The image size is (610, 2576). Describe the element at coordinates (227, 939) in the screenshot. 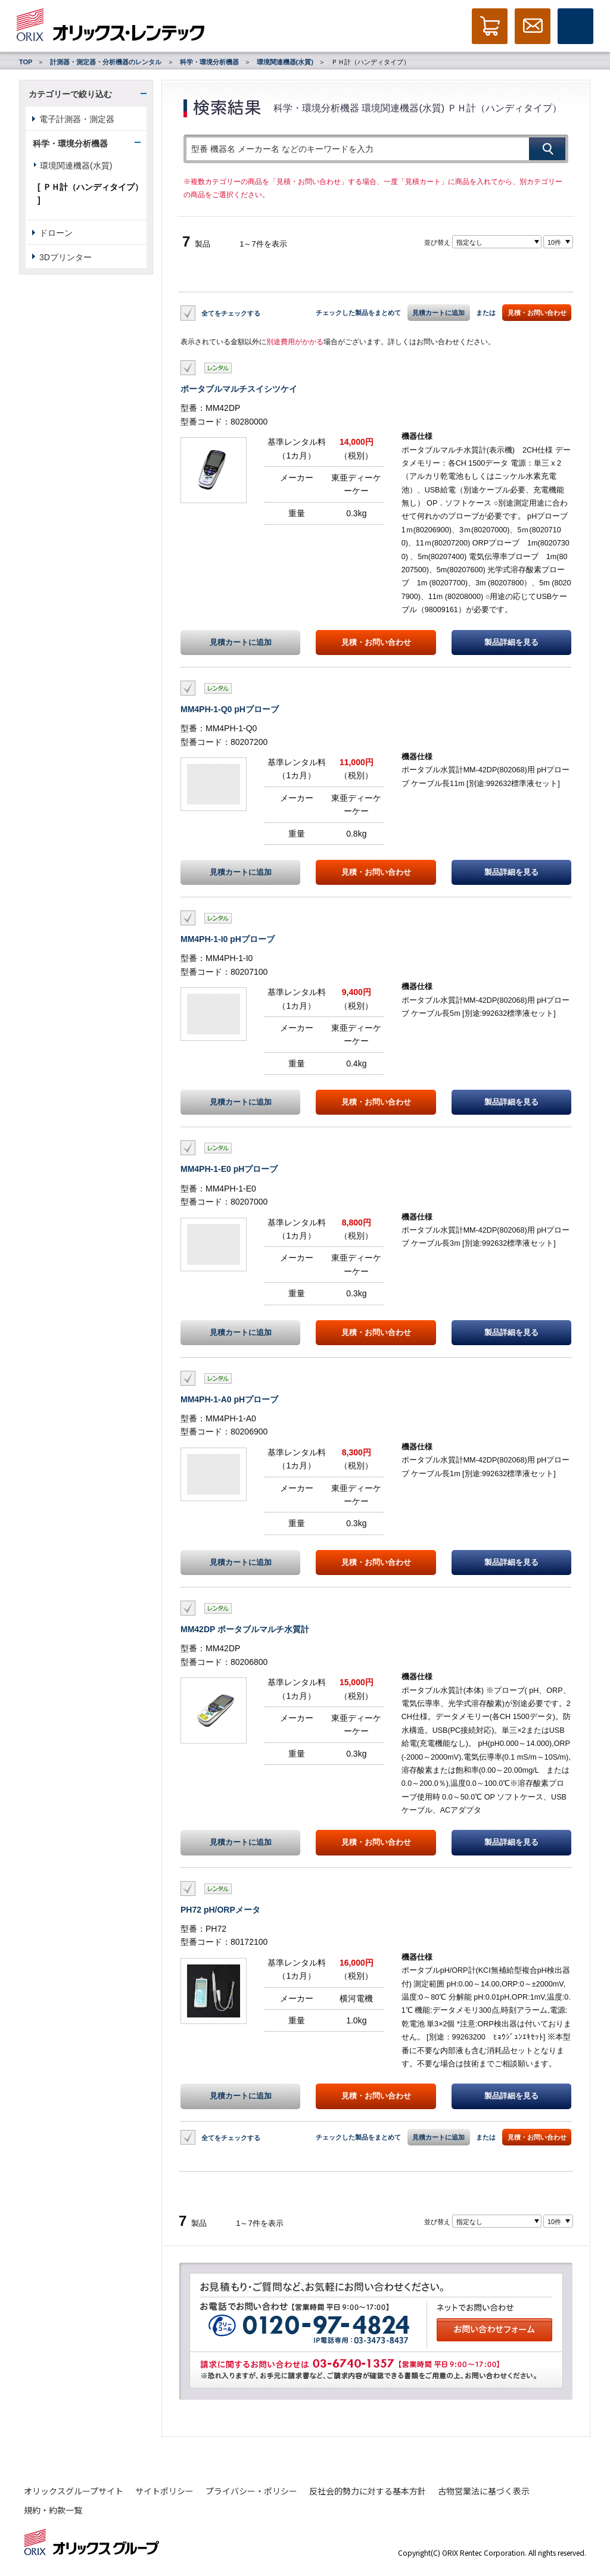

I see `MM4PH-1-I0 pHプローブ` at that location.